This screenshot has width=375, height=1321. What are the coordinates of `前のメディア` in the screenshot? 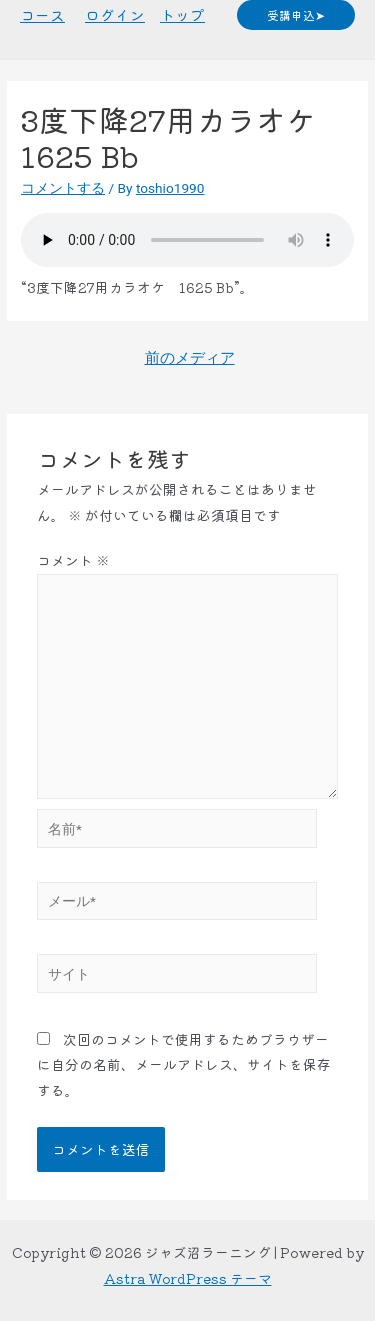 It's located at (190, 358).